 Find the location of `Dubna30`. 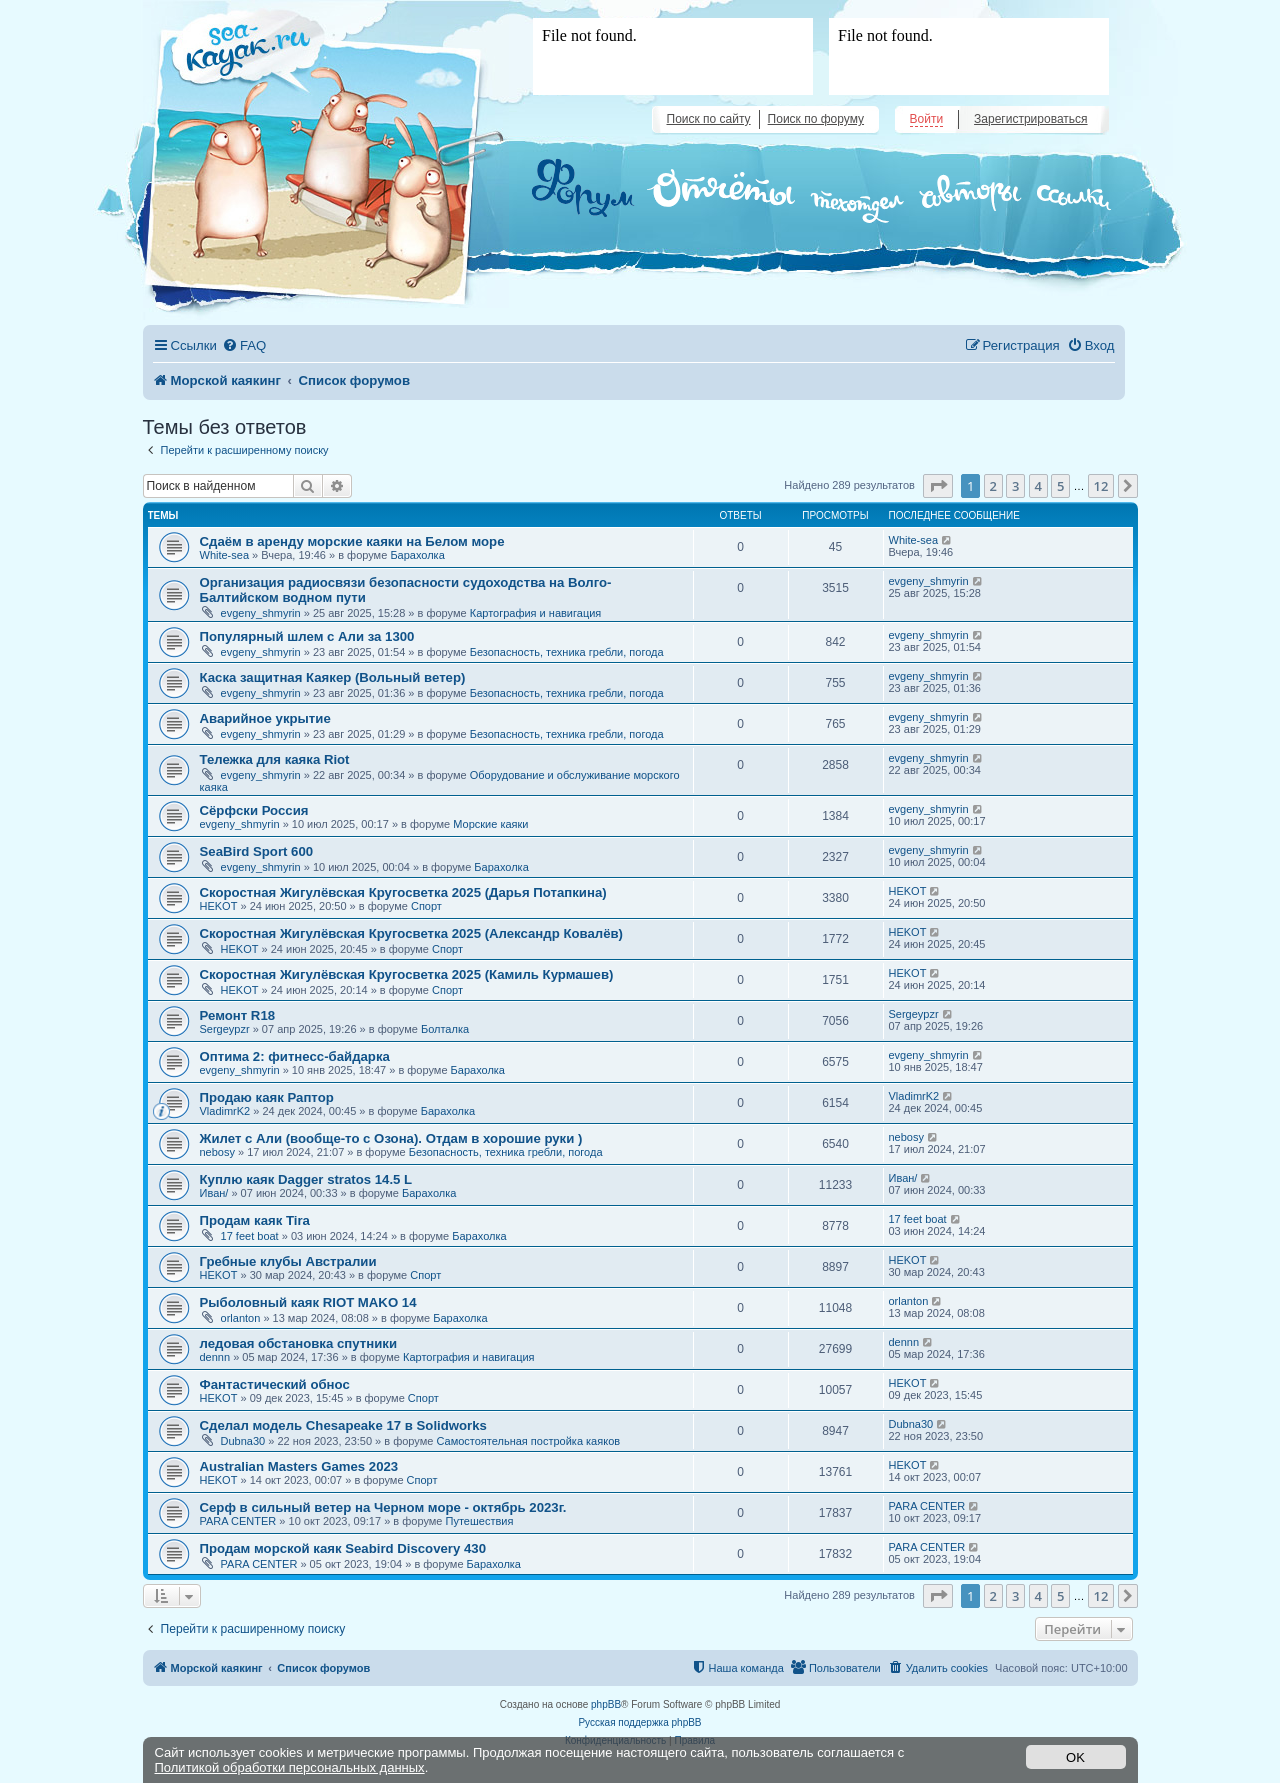

Dubna30 is located at coordinates (243, 1441).